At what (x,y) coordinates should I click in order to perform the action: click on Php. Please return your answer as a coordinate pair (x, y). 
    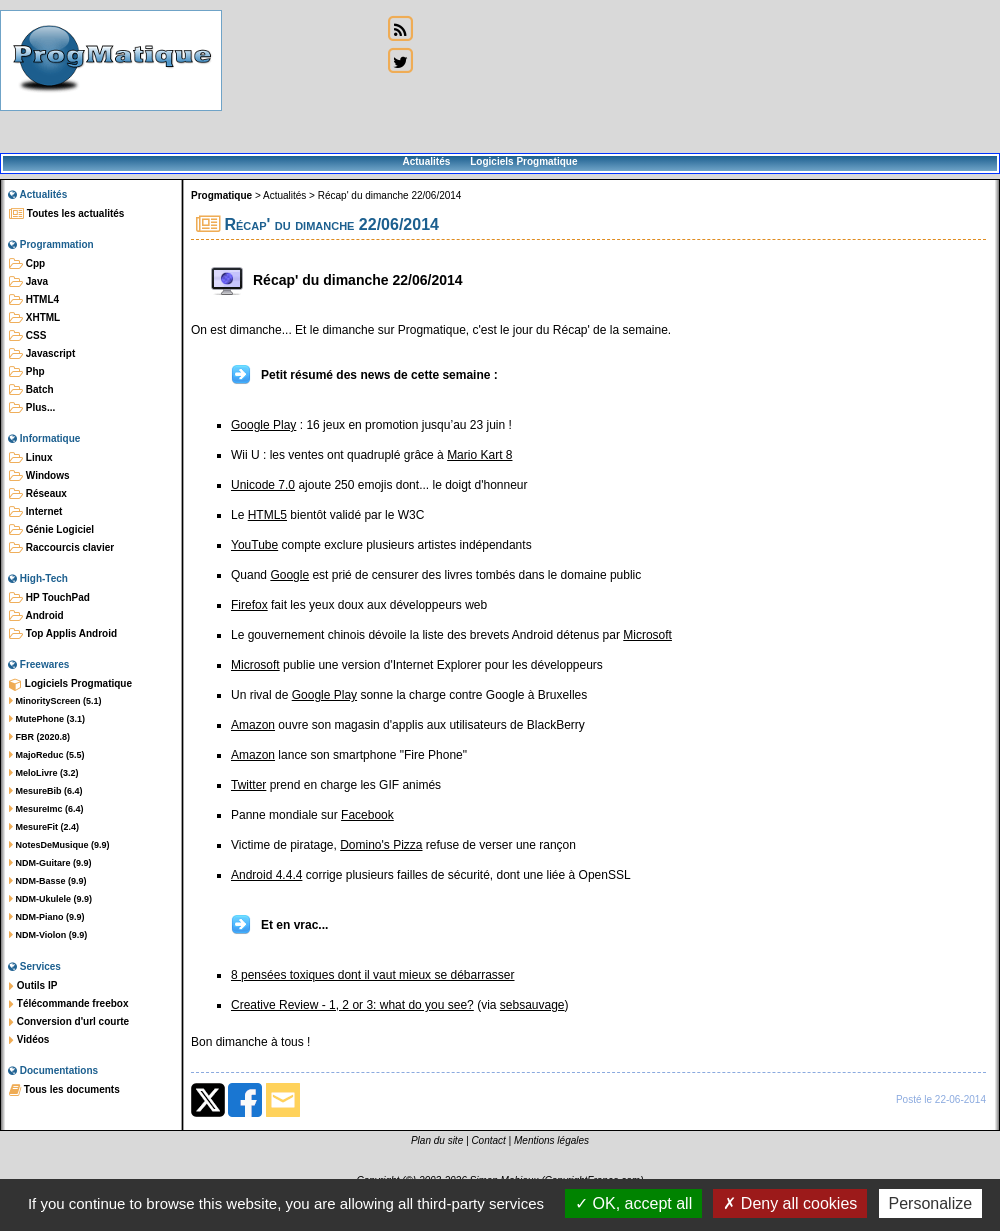
    Looking at the image, I should click on (27, 372).